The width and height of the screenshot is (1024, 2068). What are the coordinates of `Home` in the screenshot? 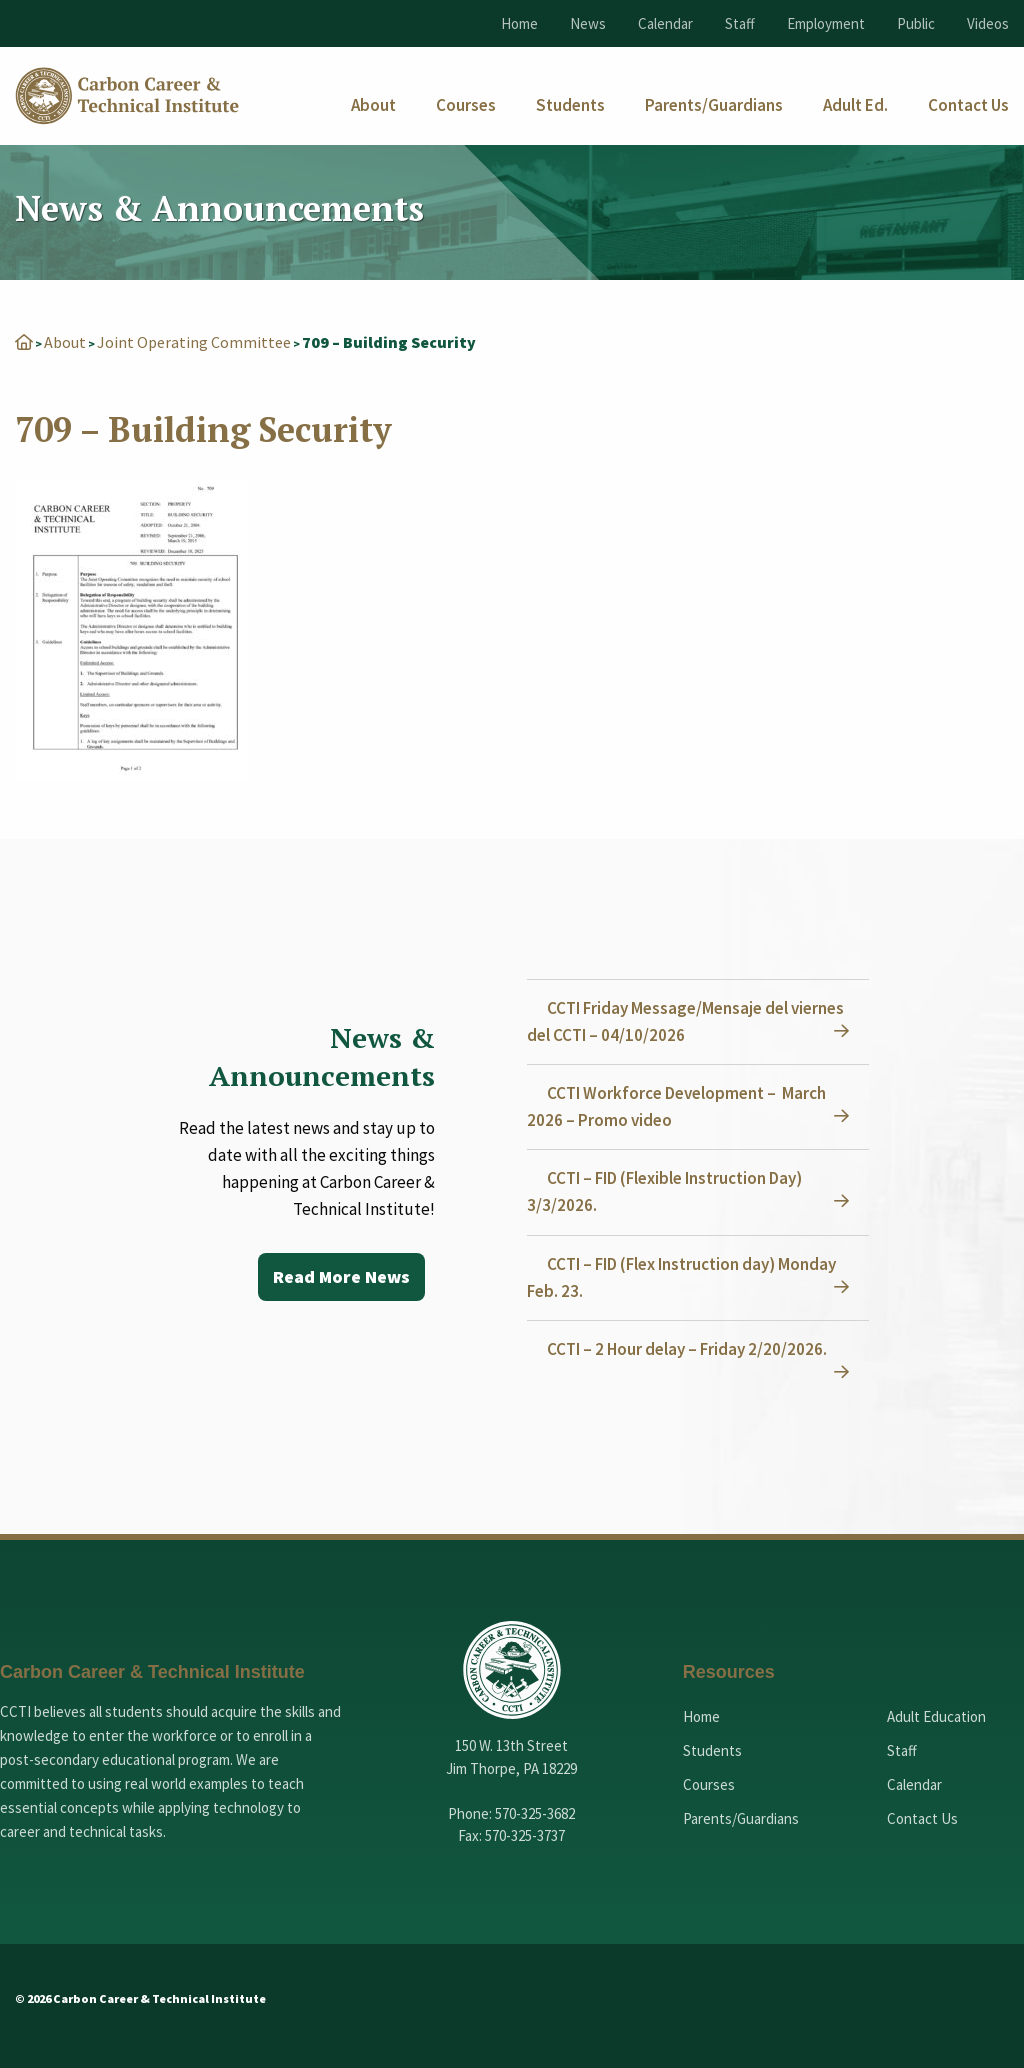 It's located at (519, 23).